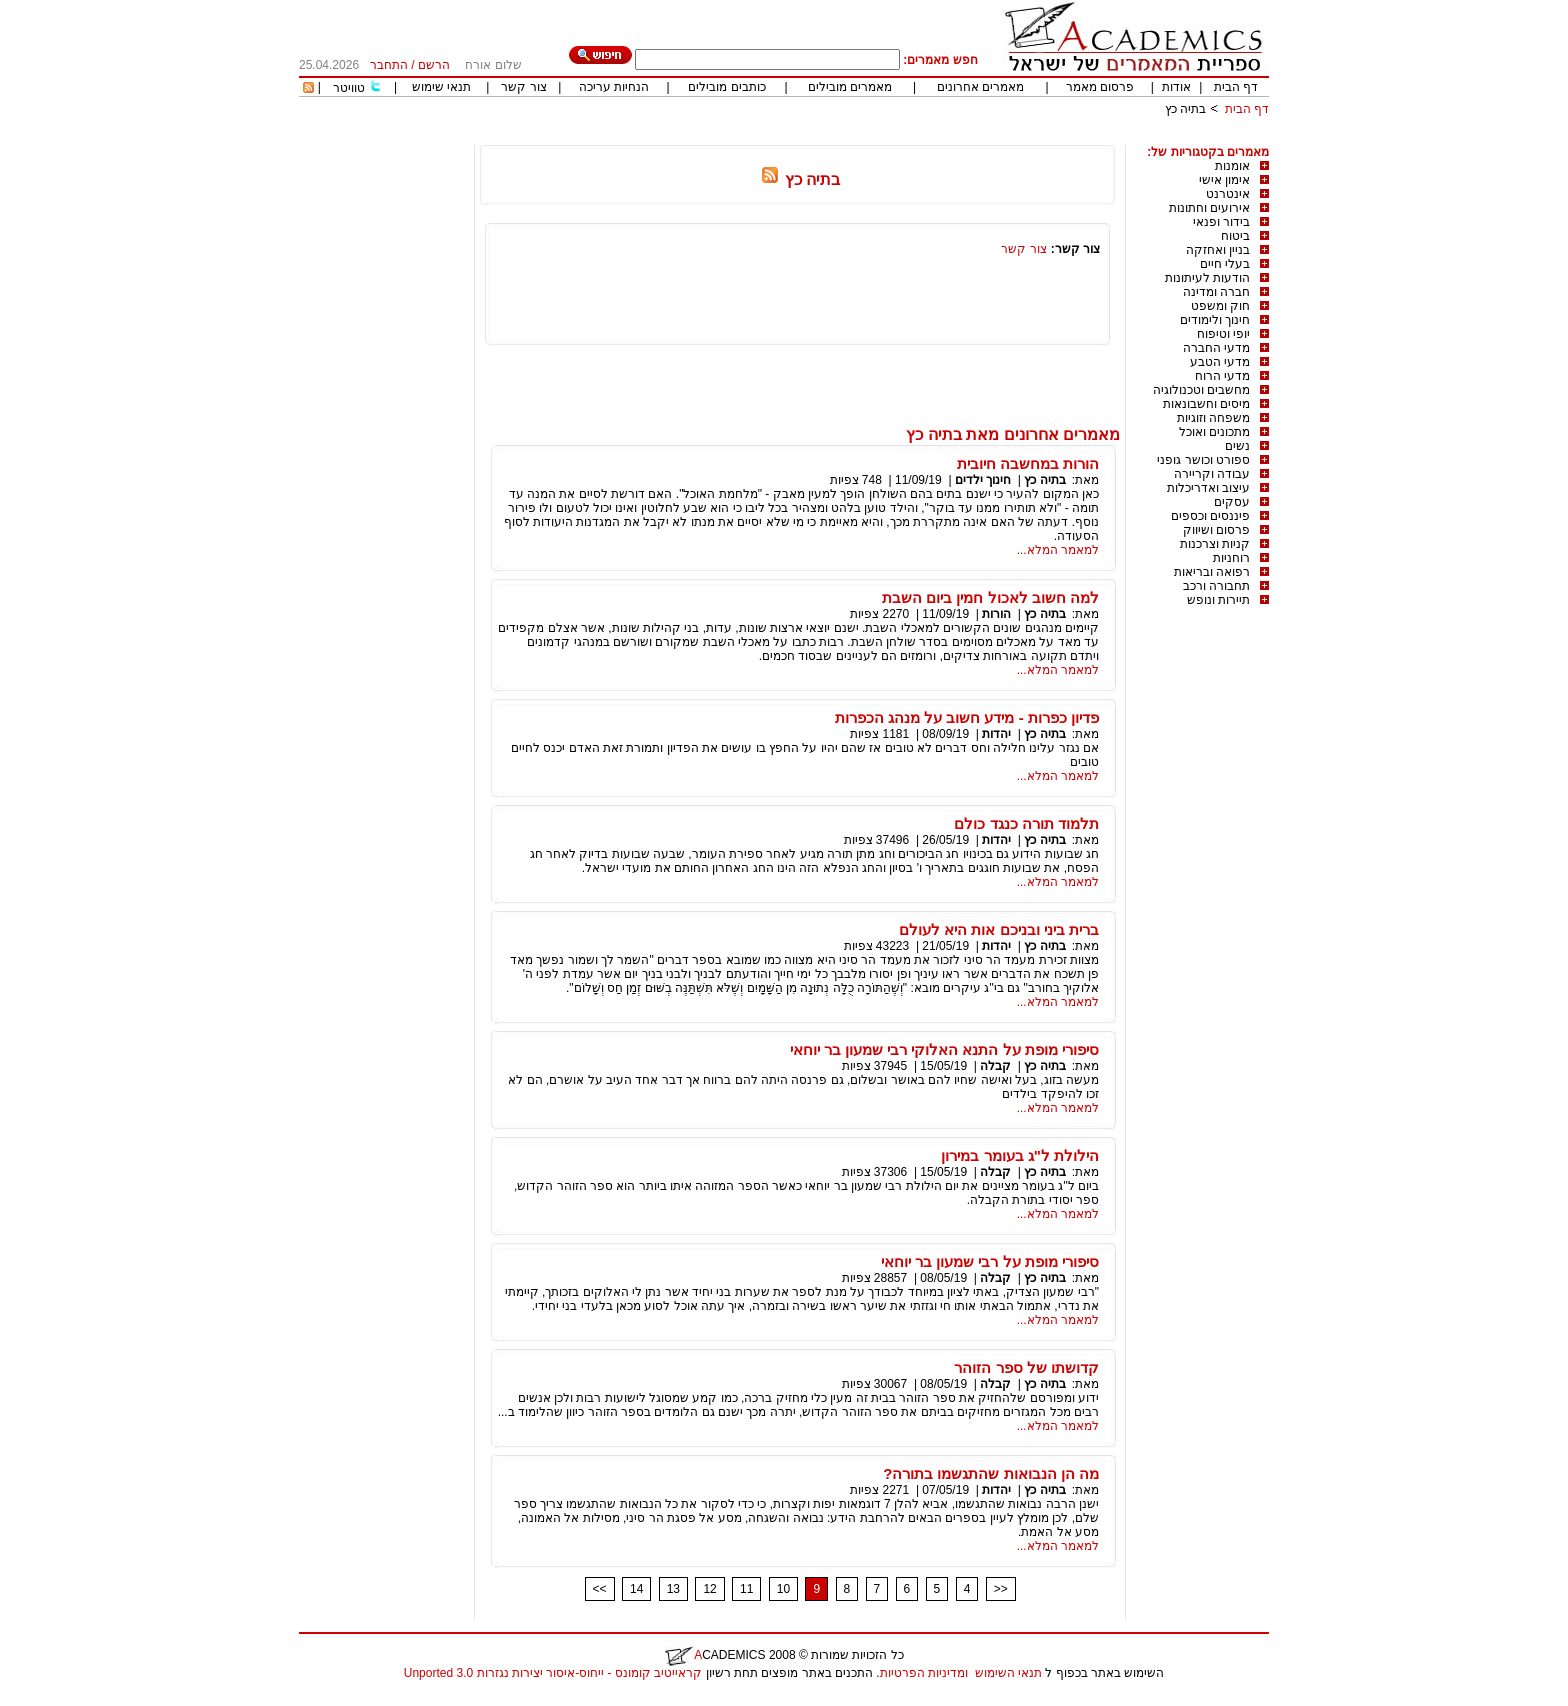  Describe the element at coordinates (991, 1473) in the screenshot. I see `מה הן הנבואות שהתגשמו בתורה?` at that location.